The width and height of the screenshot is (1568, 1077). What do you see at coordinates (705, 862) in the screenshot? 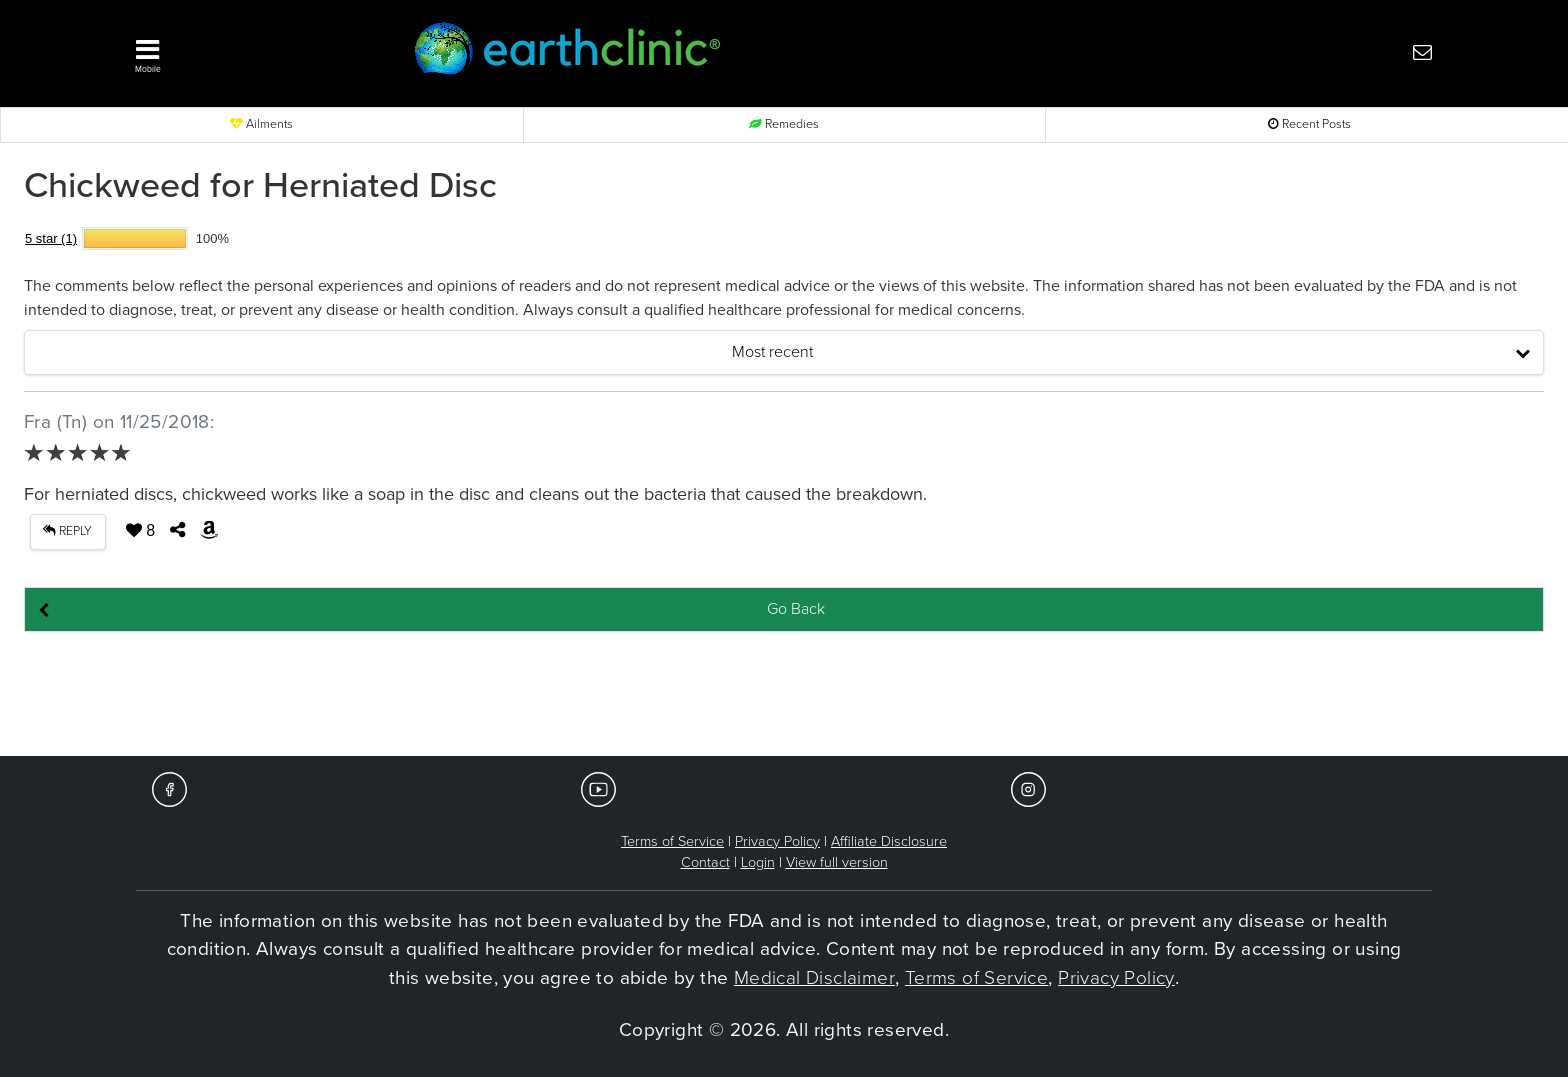
I see `Contact` at bounding box center [705, 862].